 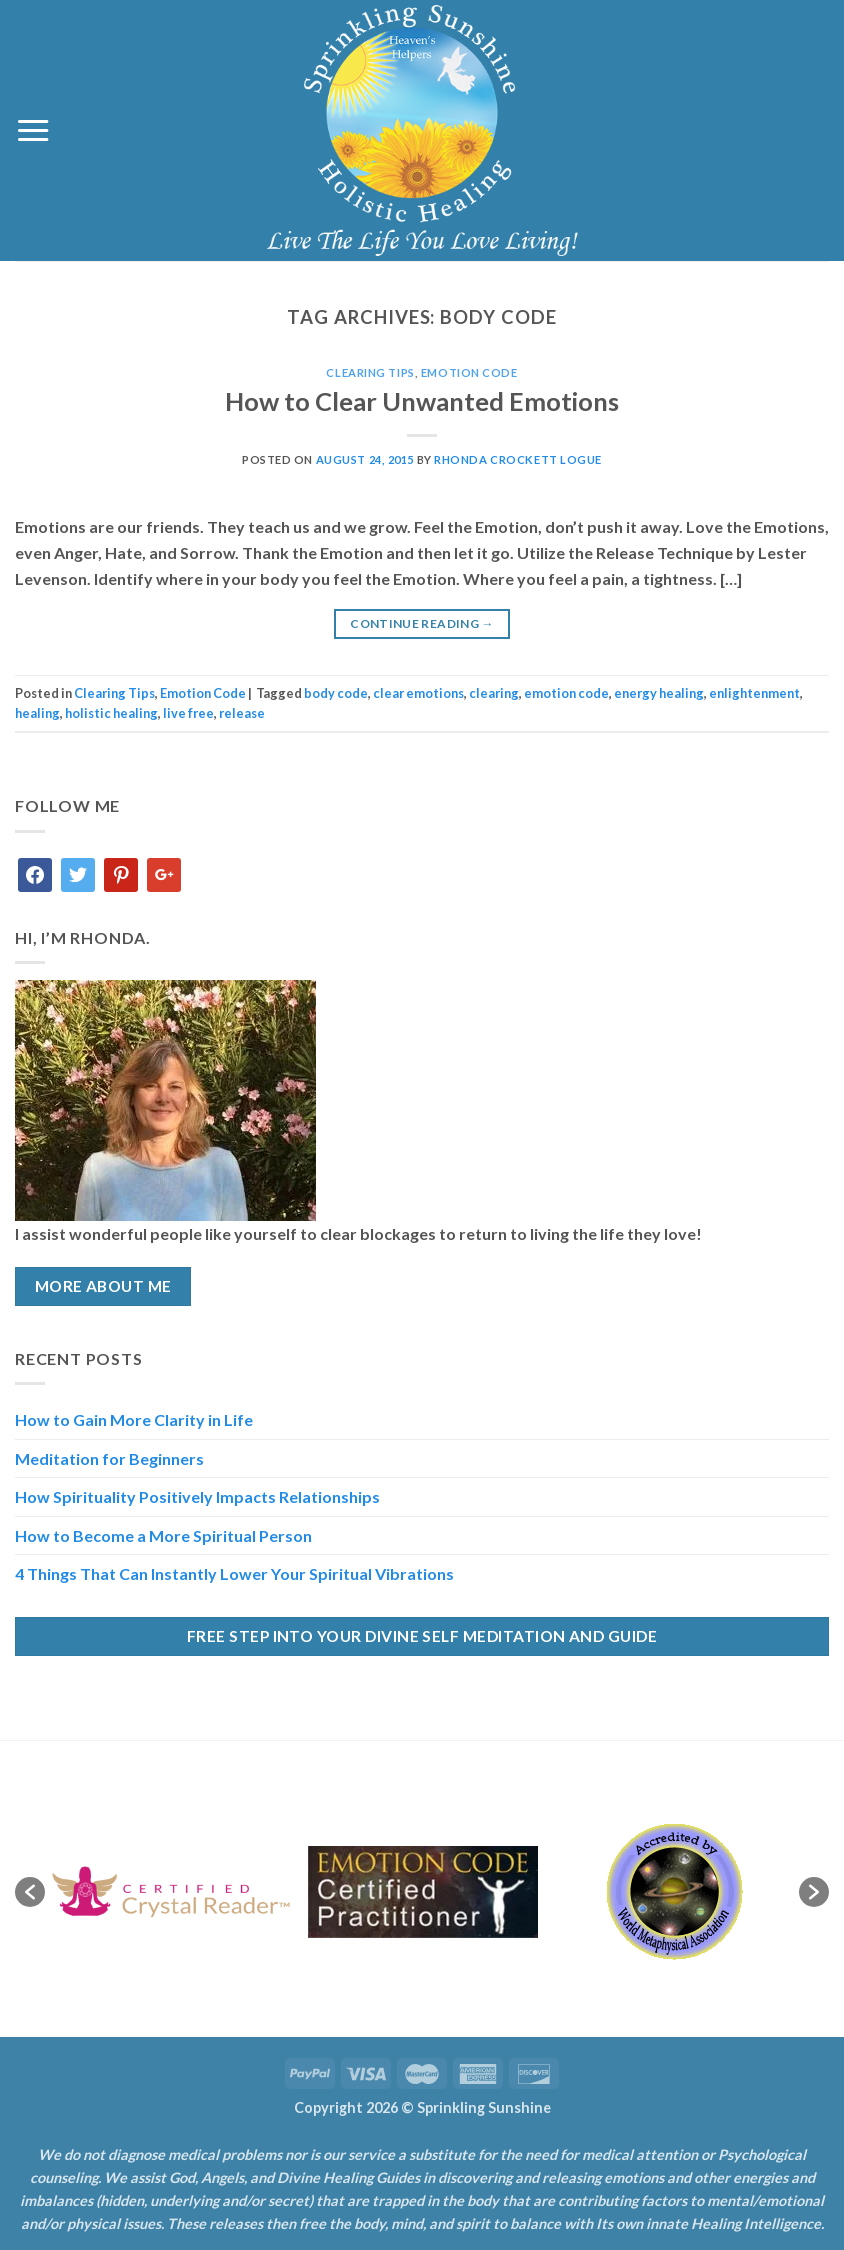 What do you see at coordinates (469, 372) in the screenshot?
I see `Emotion Code` at bounding box center [469, 372].